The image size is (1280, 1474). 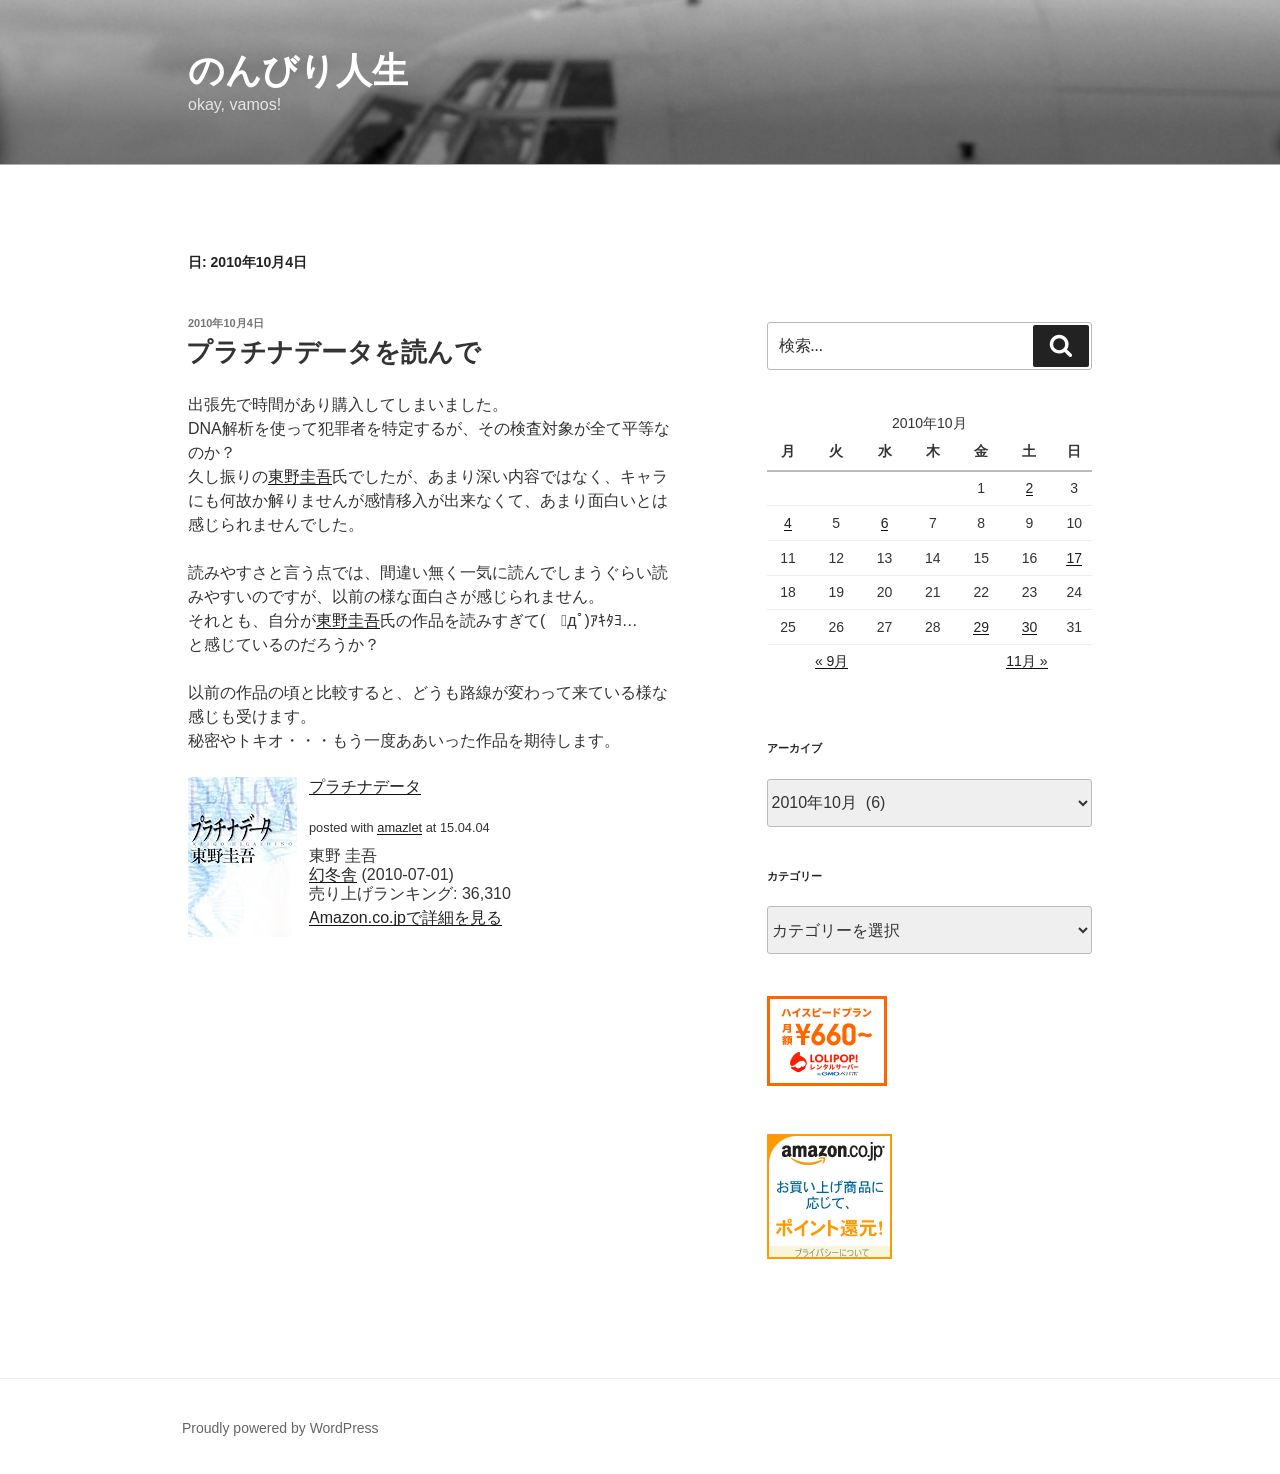 I want to click on 17 [2010年10月17日 に投稿を公開], so click(x=1074, y=558).